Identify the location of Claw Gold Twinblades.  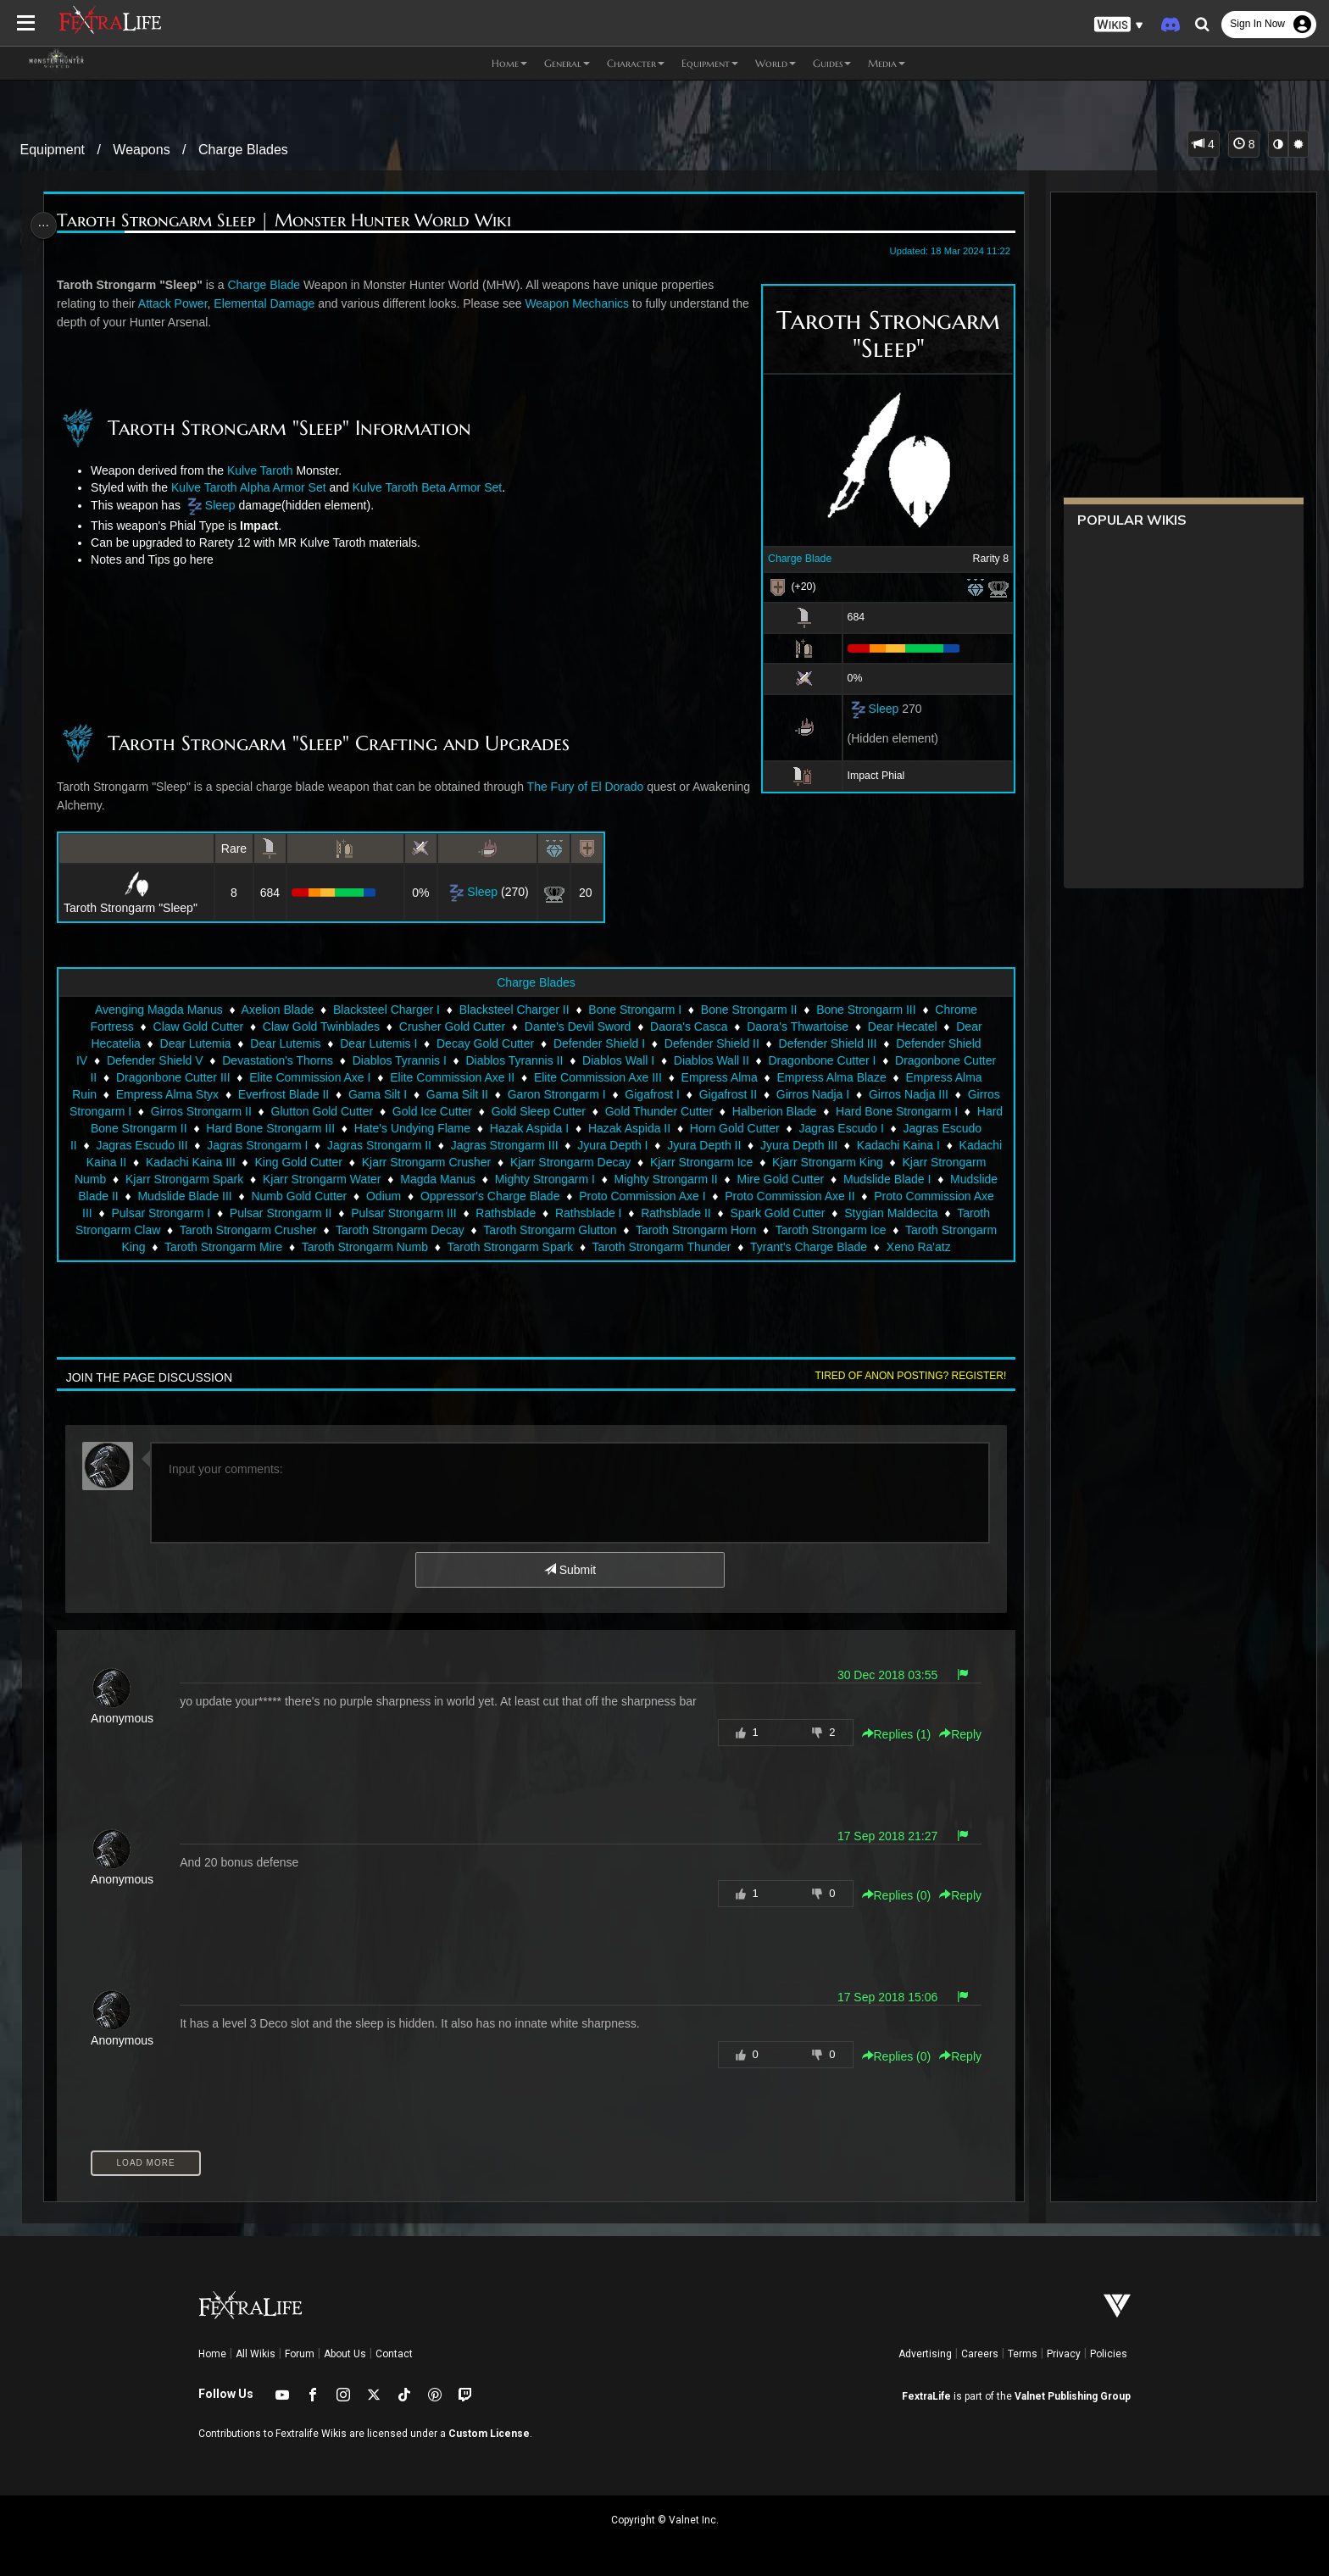
(320, 1026).